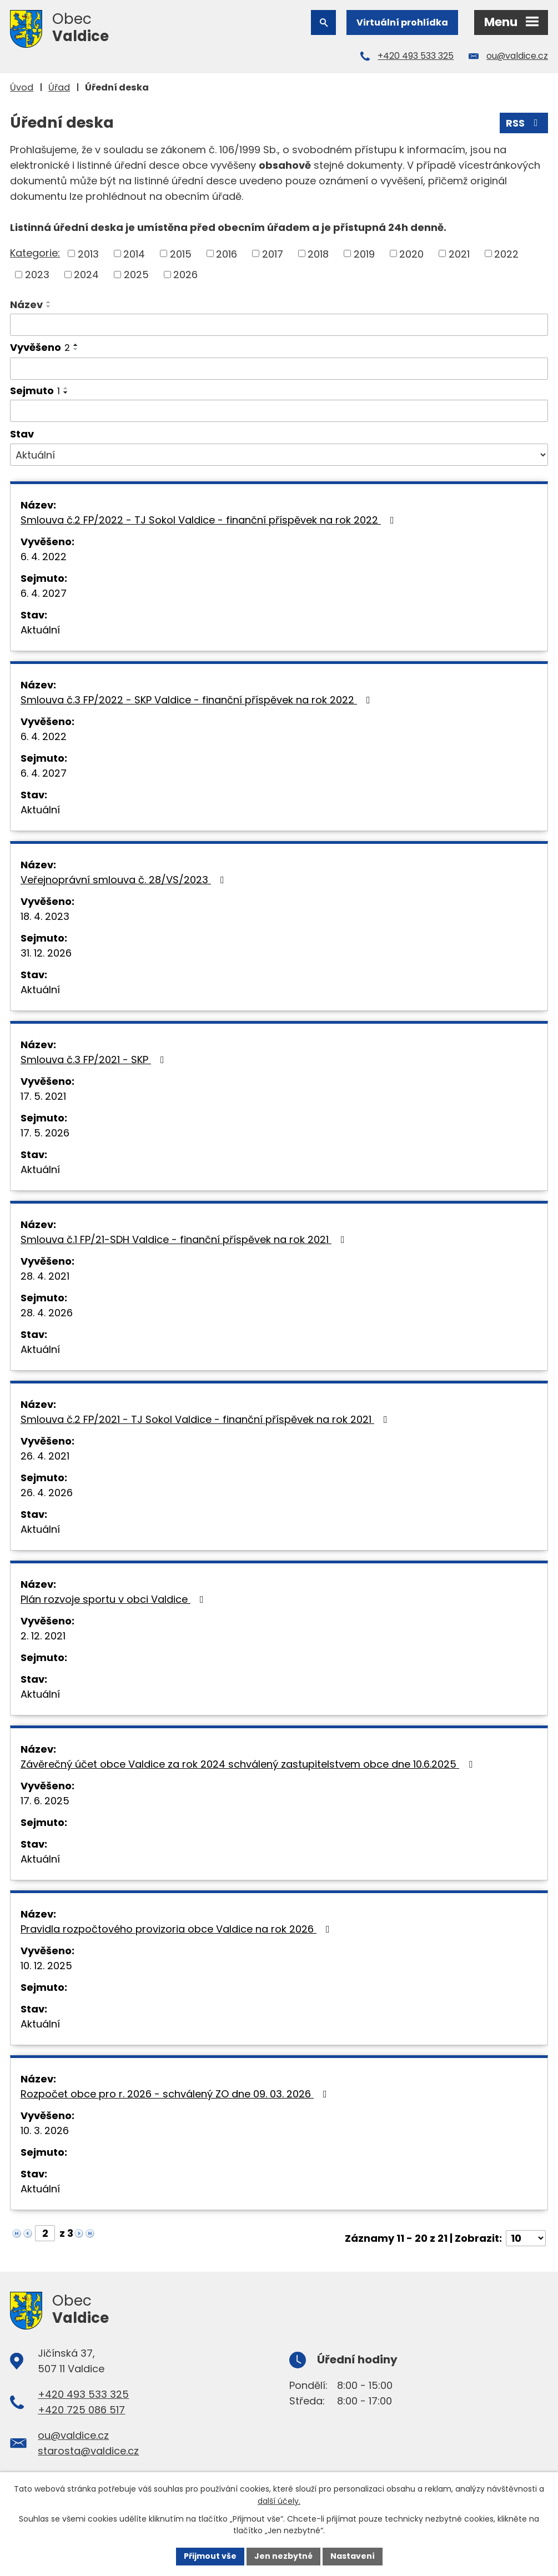 Image resolution: width=558 pixels, height=2576 pixels. I want to click on Virtuální prohlídka, so click(402, 22).